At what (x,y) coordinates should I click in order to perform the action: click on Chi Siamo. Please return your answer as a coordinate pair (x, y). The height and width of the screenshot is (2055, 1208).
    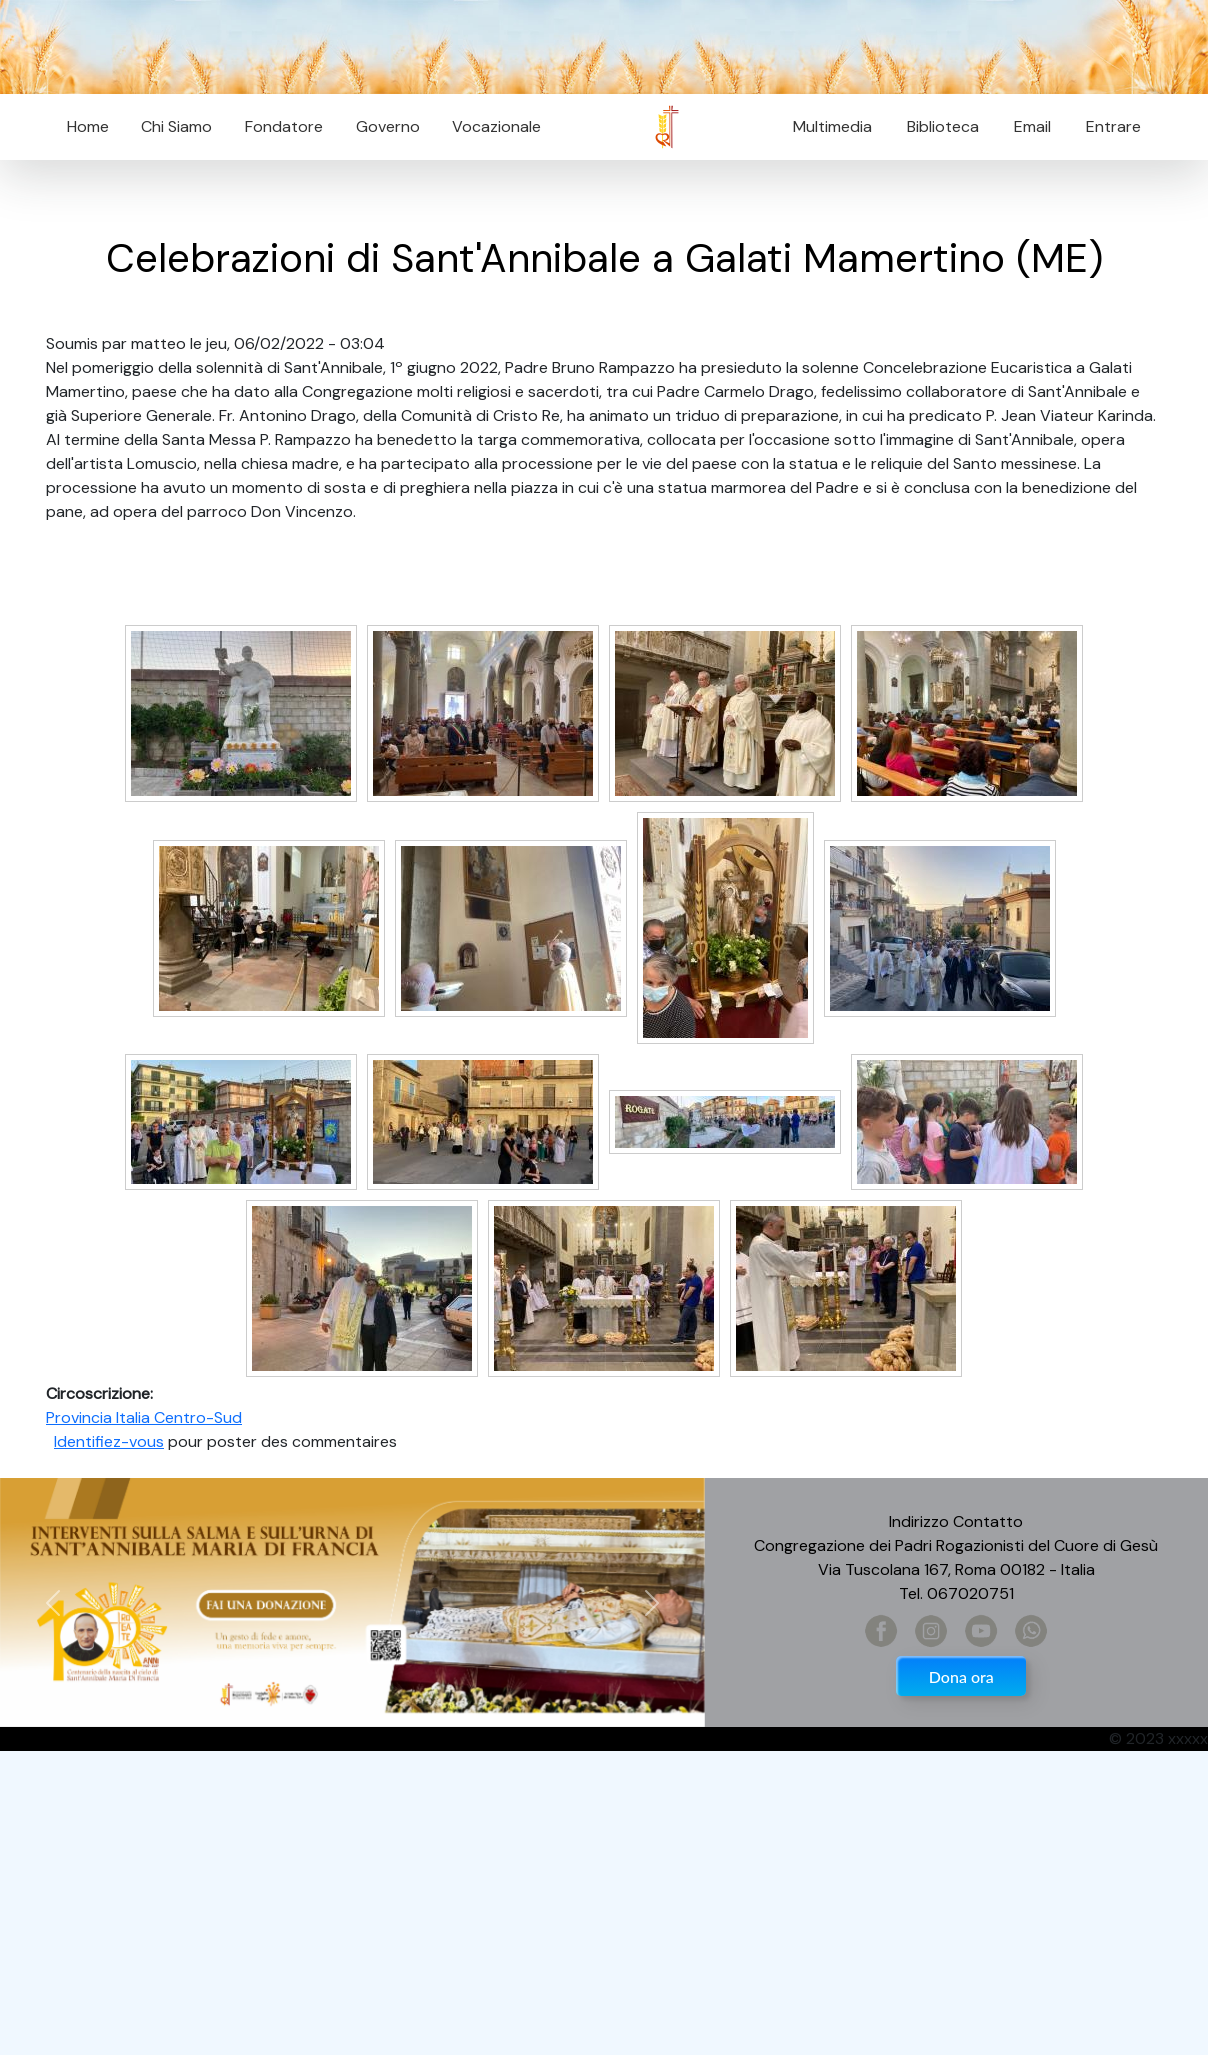
    Looking at the image, I should click on (176, 126).